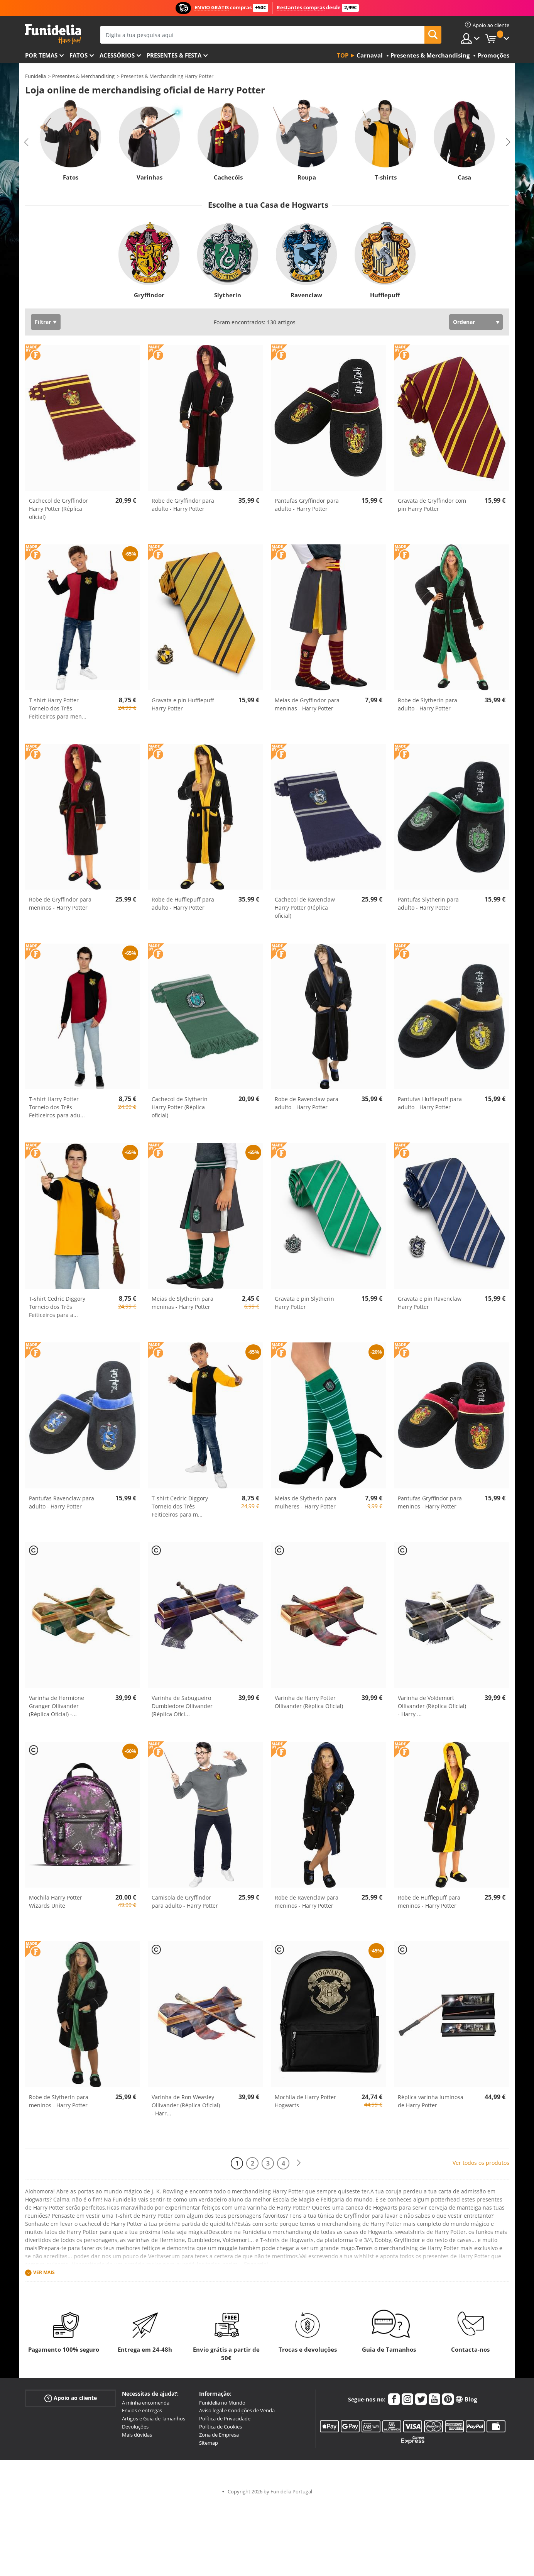 The height and width of the screenshot is (2576, 534). What do you see at coordinates (224, 2418) in the screenshot?
I see `Política de Privacidade` at bounding box center [224, 2418].